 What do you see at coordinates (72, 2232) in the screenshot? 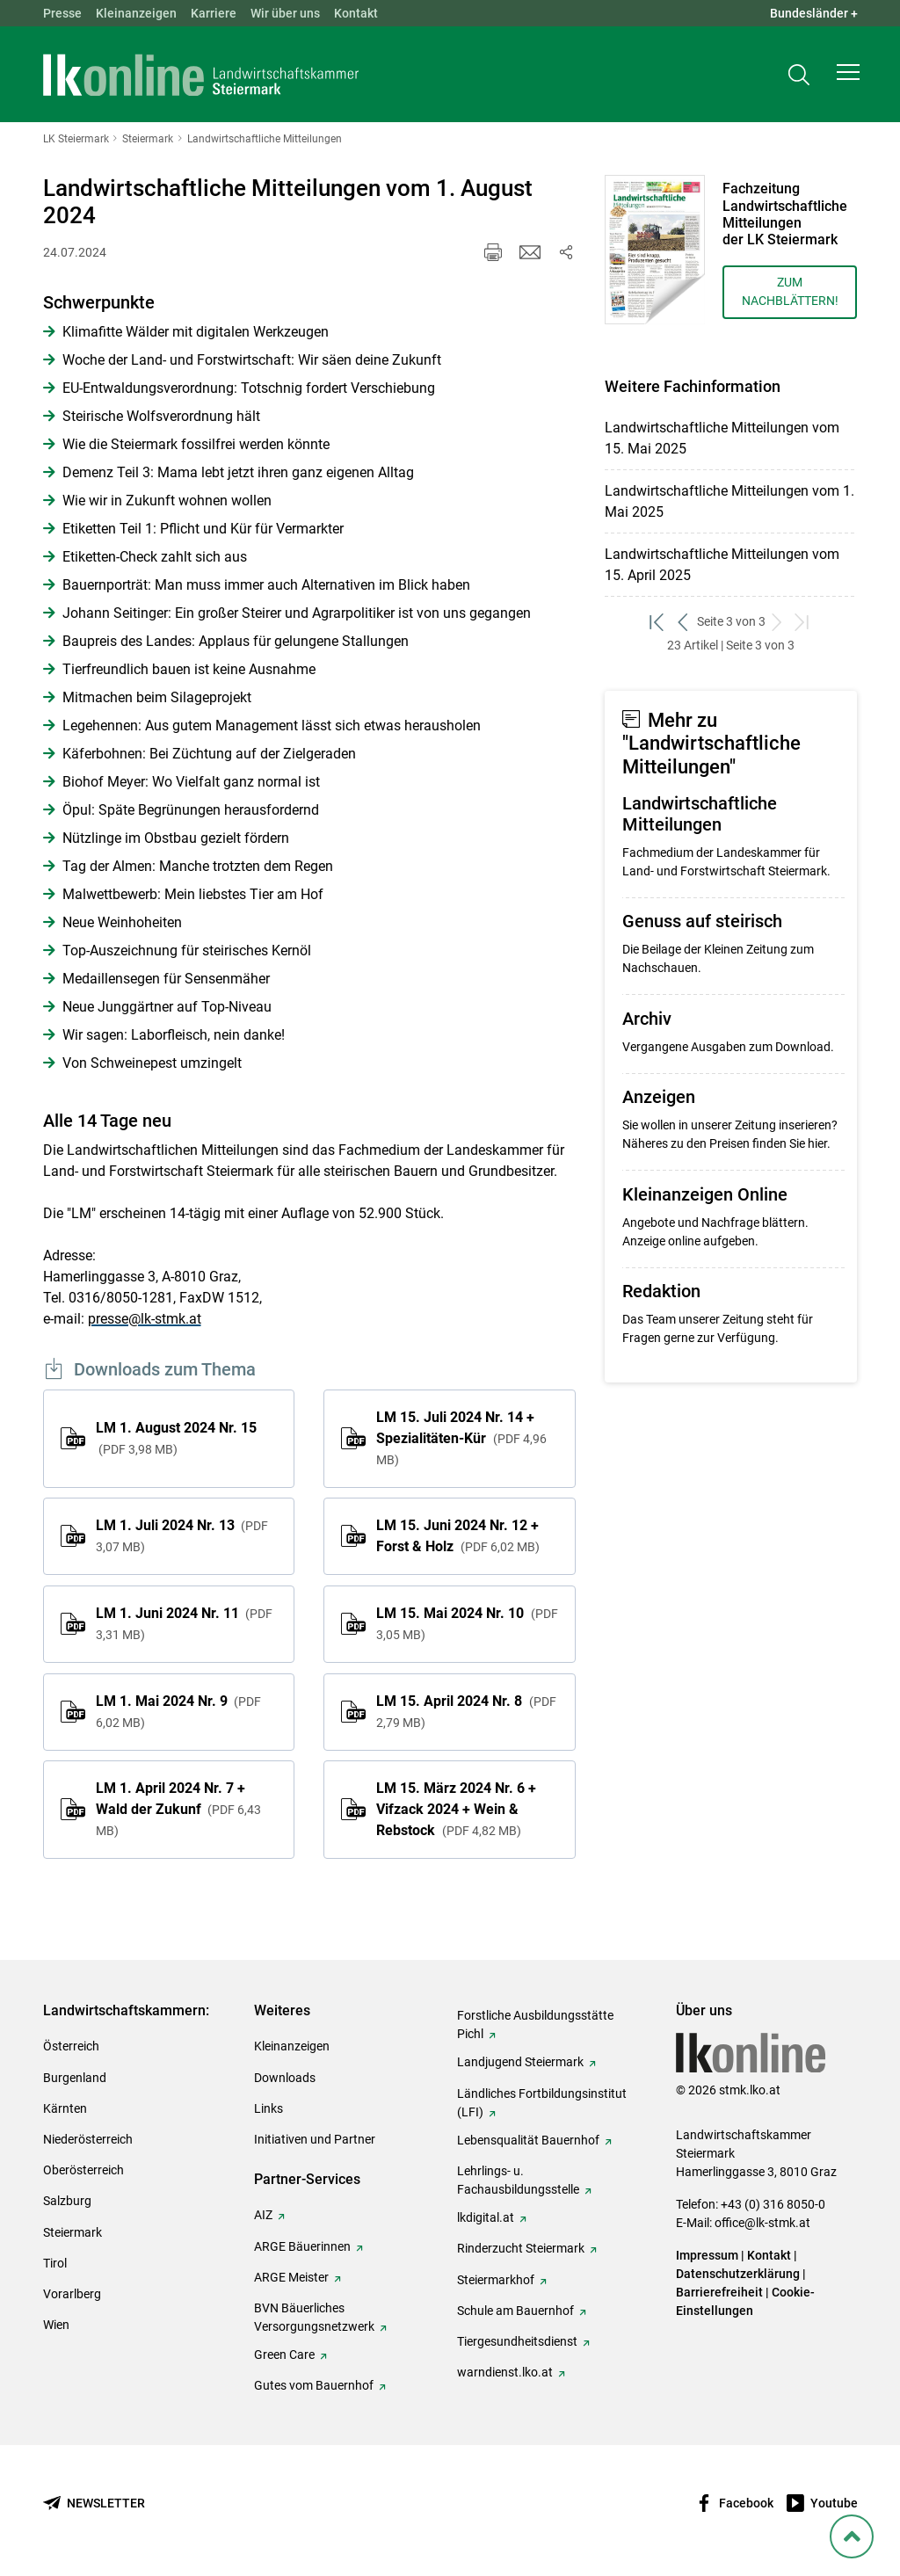
I see `Steiermark` at bounding box center [72, 2232].